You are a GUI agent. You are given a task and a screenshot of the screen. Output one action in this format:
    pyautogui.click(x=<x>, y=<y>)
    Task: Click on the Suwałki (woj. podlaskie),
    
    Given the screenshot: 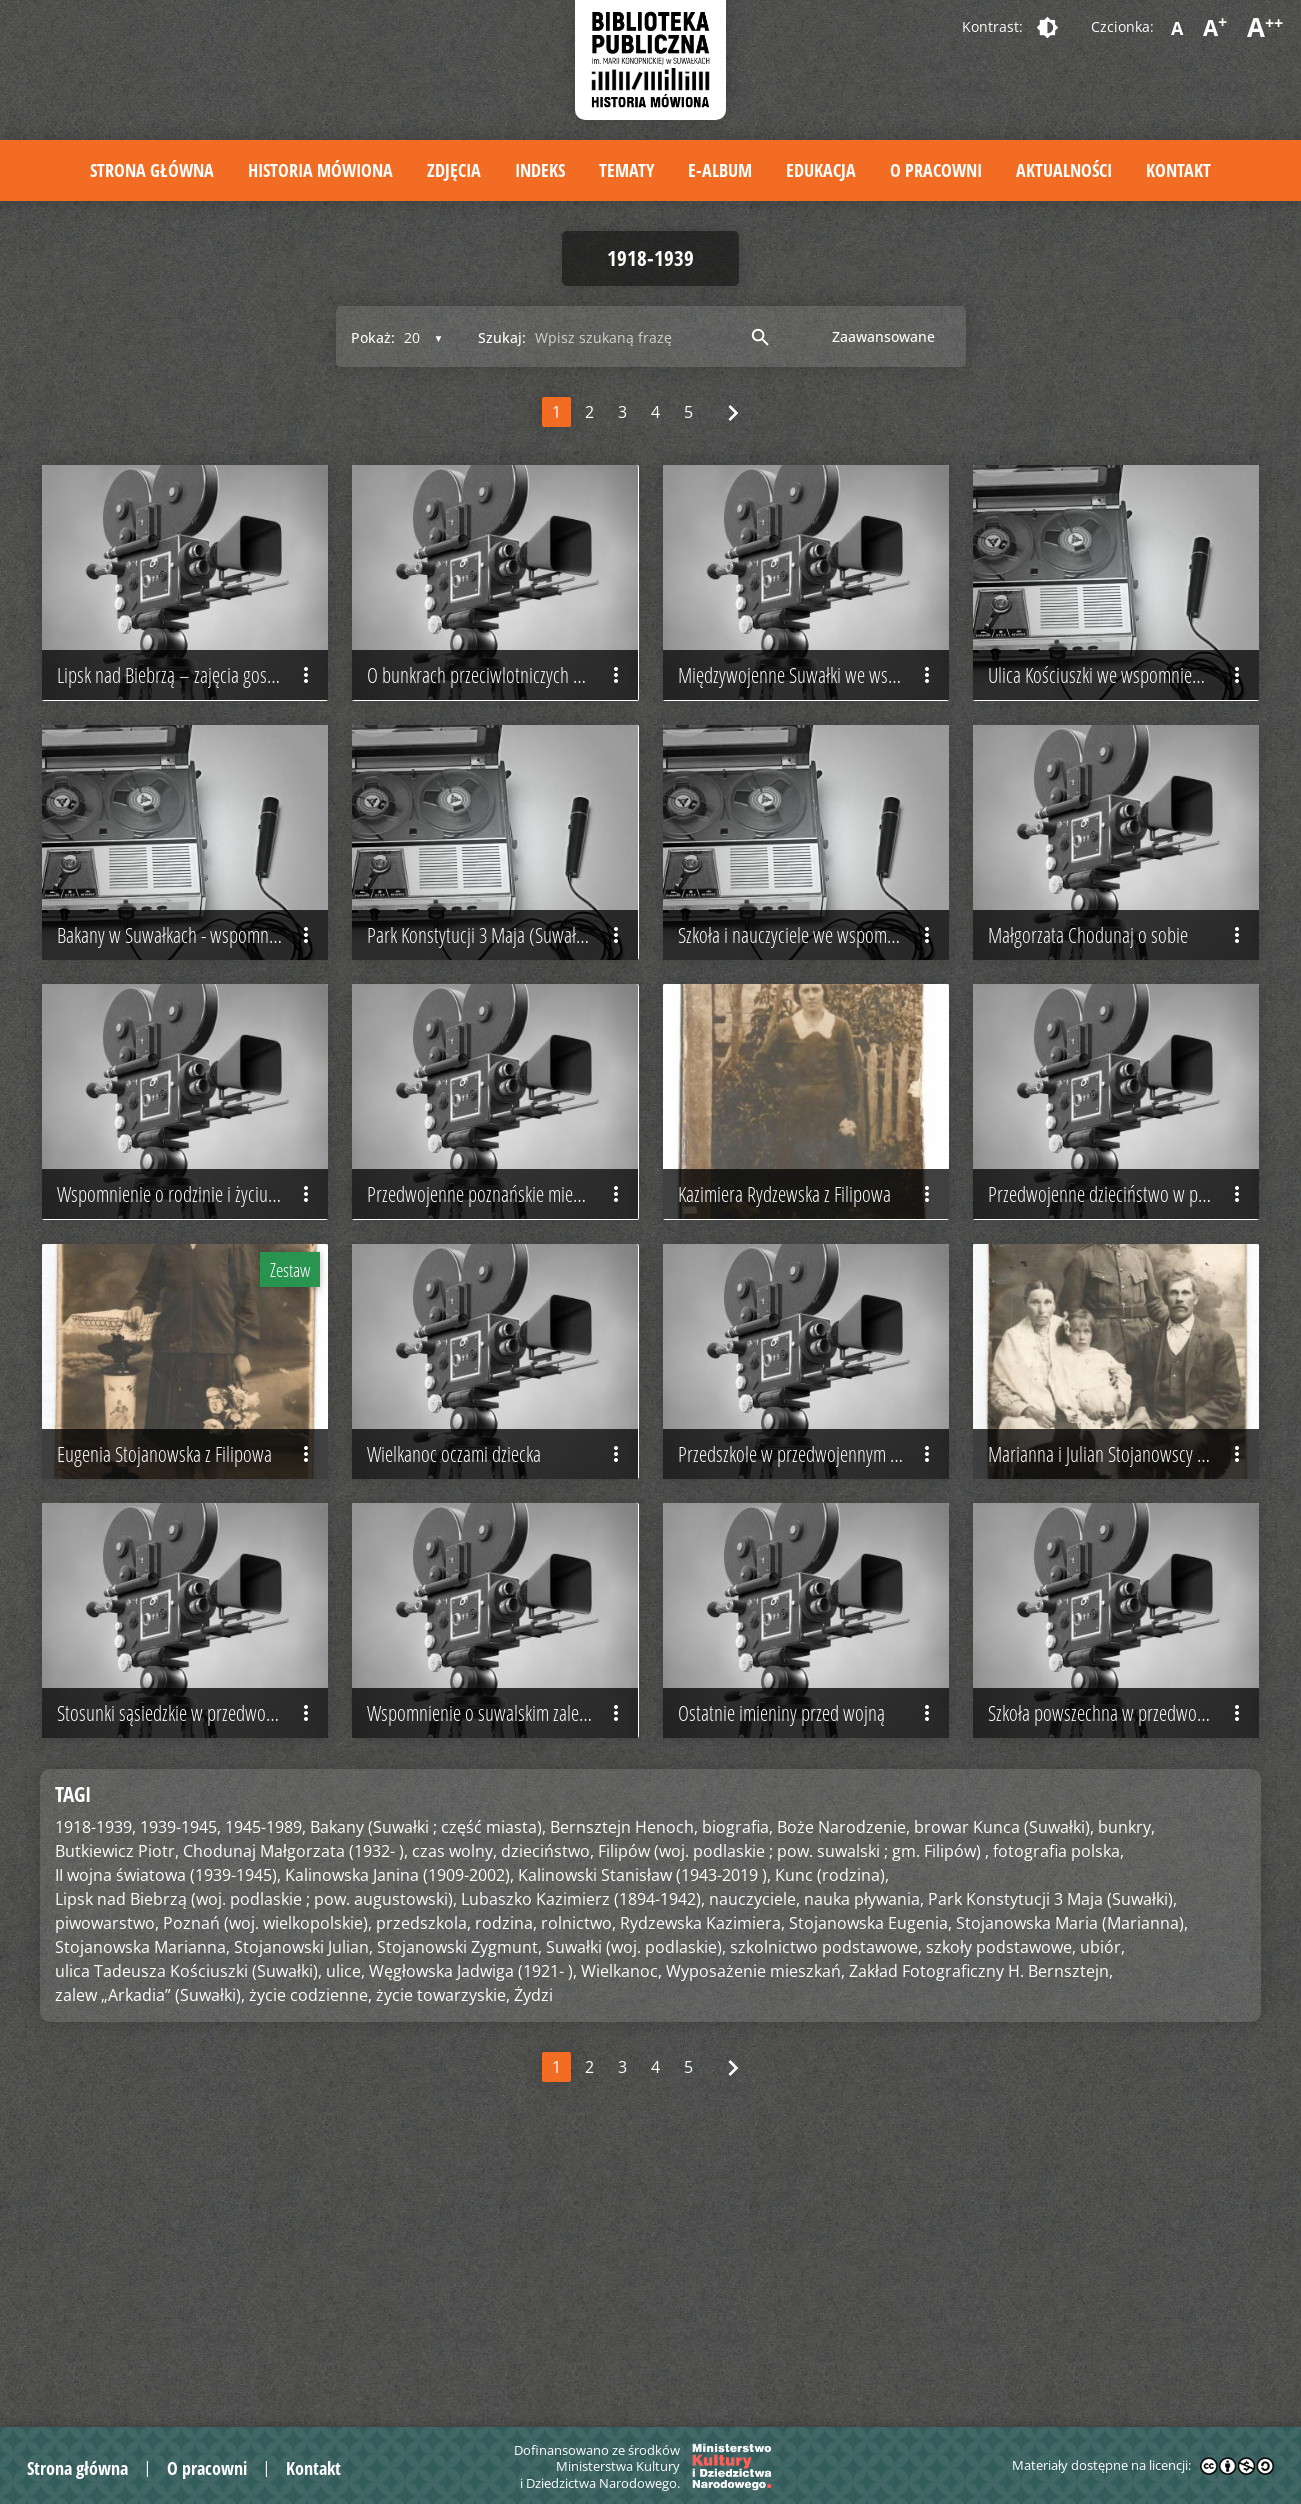 What is the action you would take?
    pyautogui.click(x=636, y=2201)
    